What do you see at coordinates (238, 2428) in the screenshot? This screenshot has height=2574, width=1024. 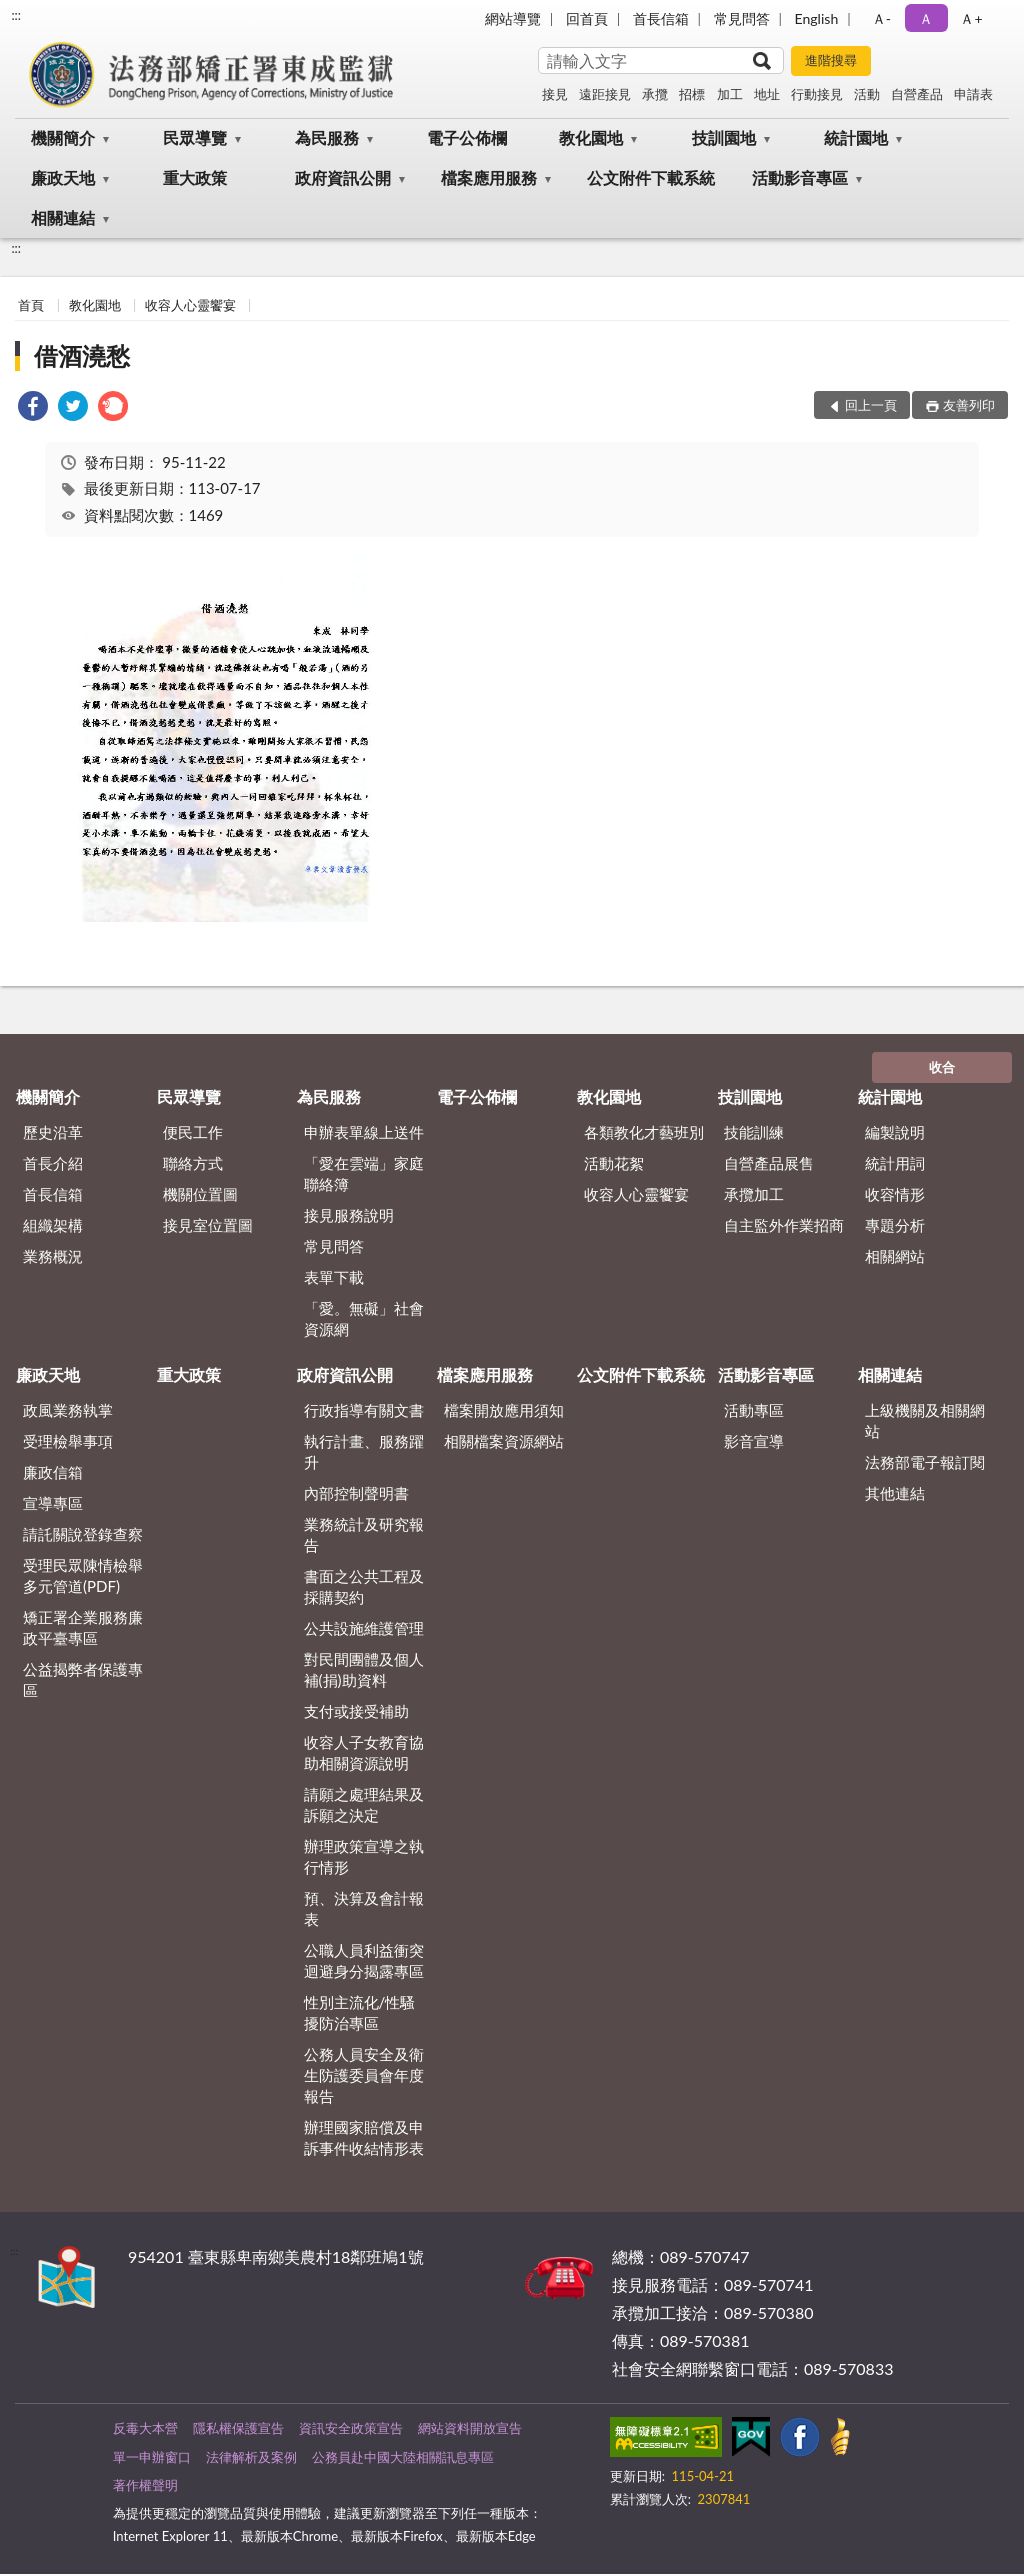 I see `隱私權保護宣告` at bounding box center [238, 2428].